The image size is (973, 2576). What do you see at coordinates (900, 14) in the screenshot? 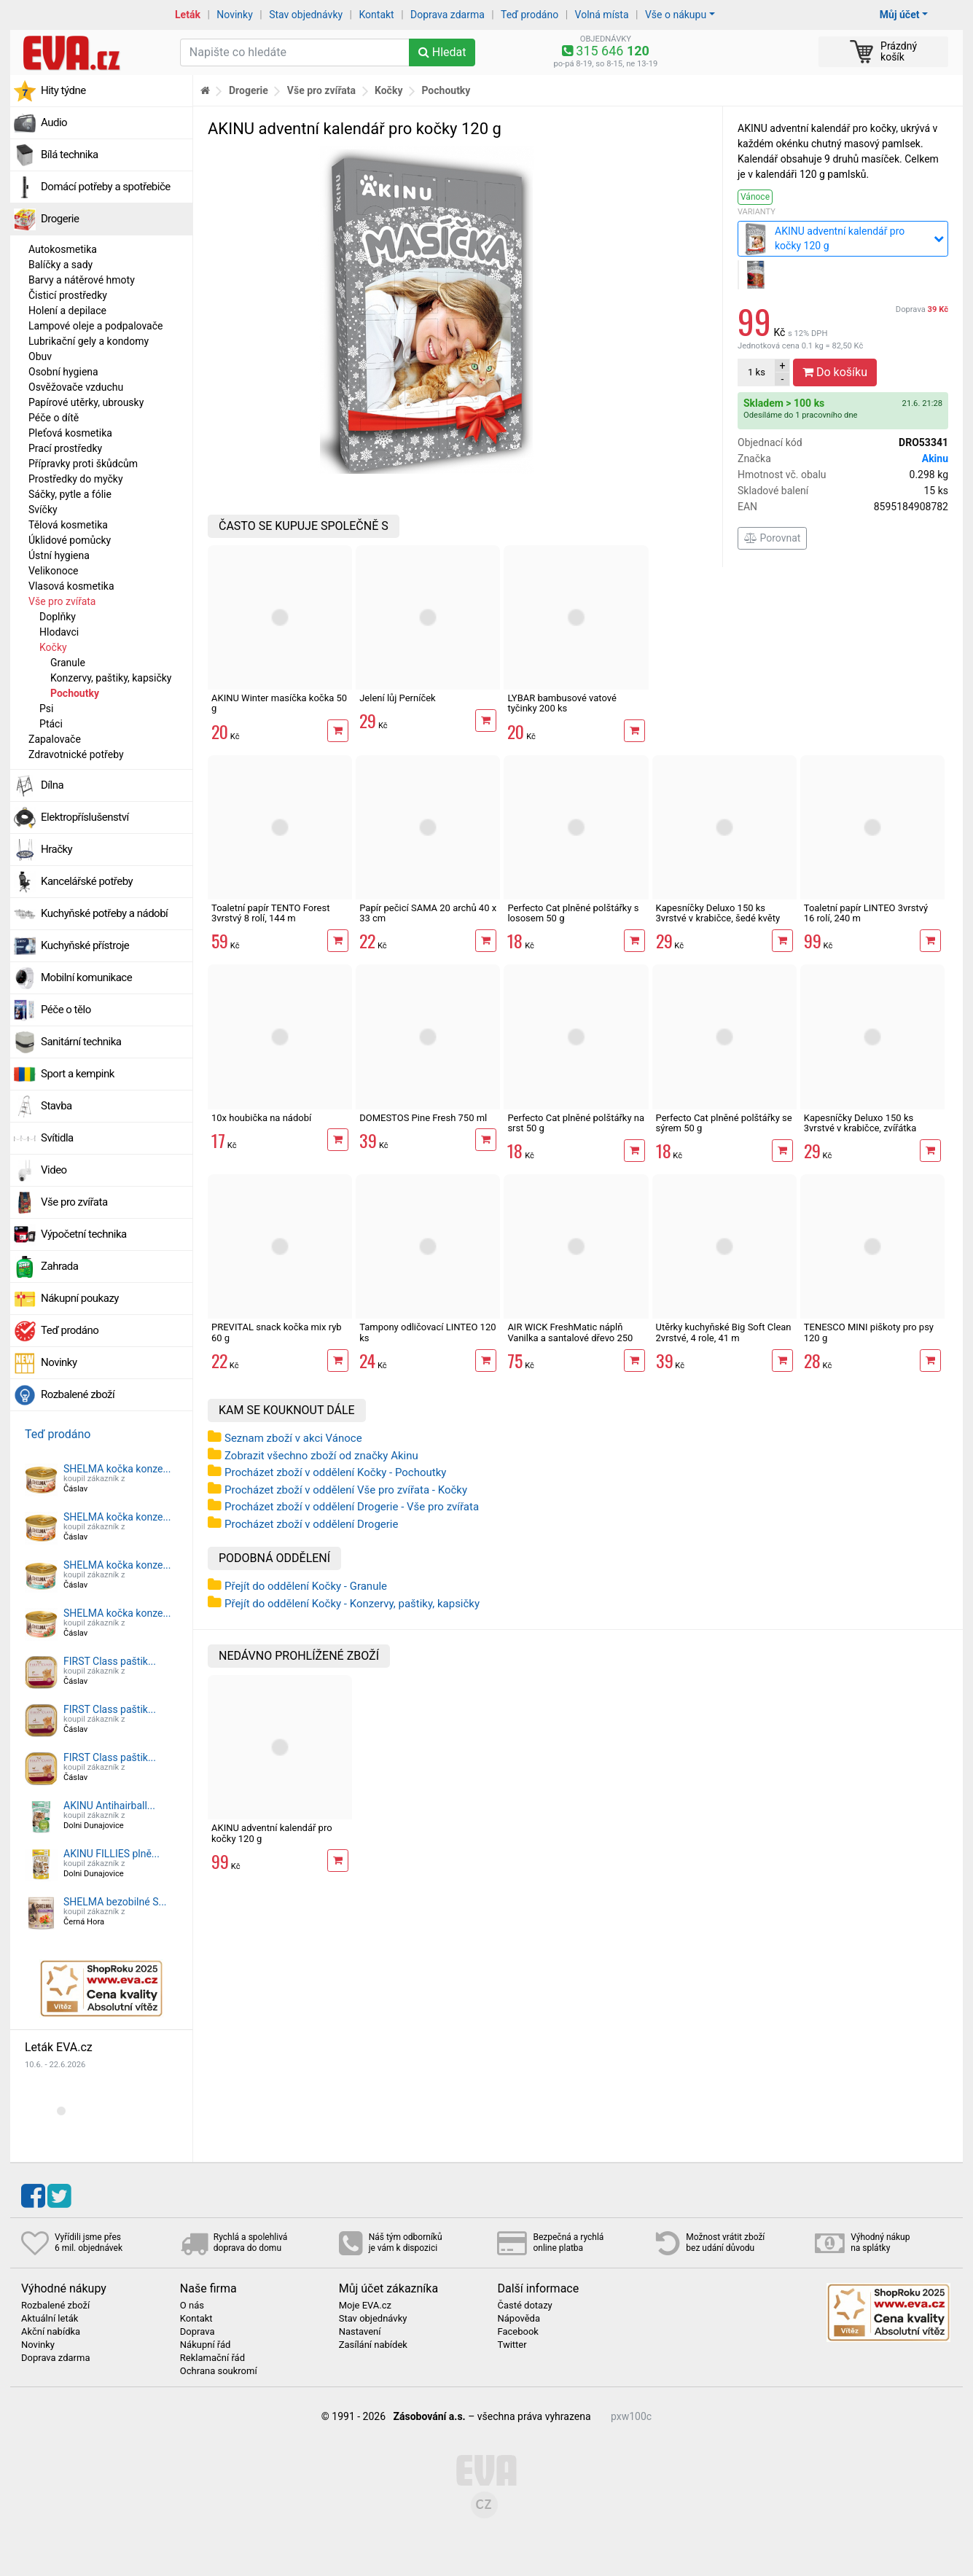
I see `Můj účet` at bounding box center [900, 14].